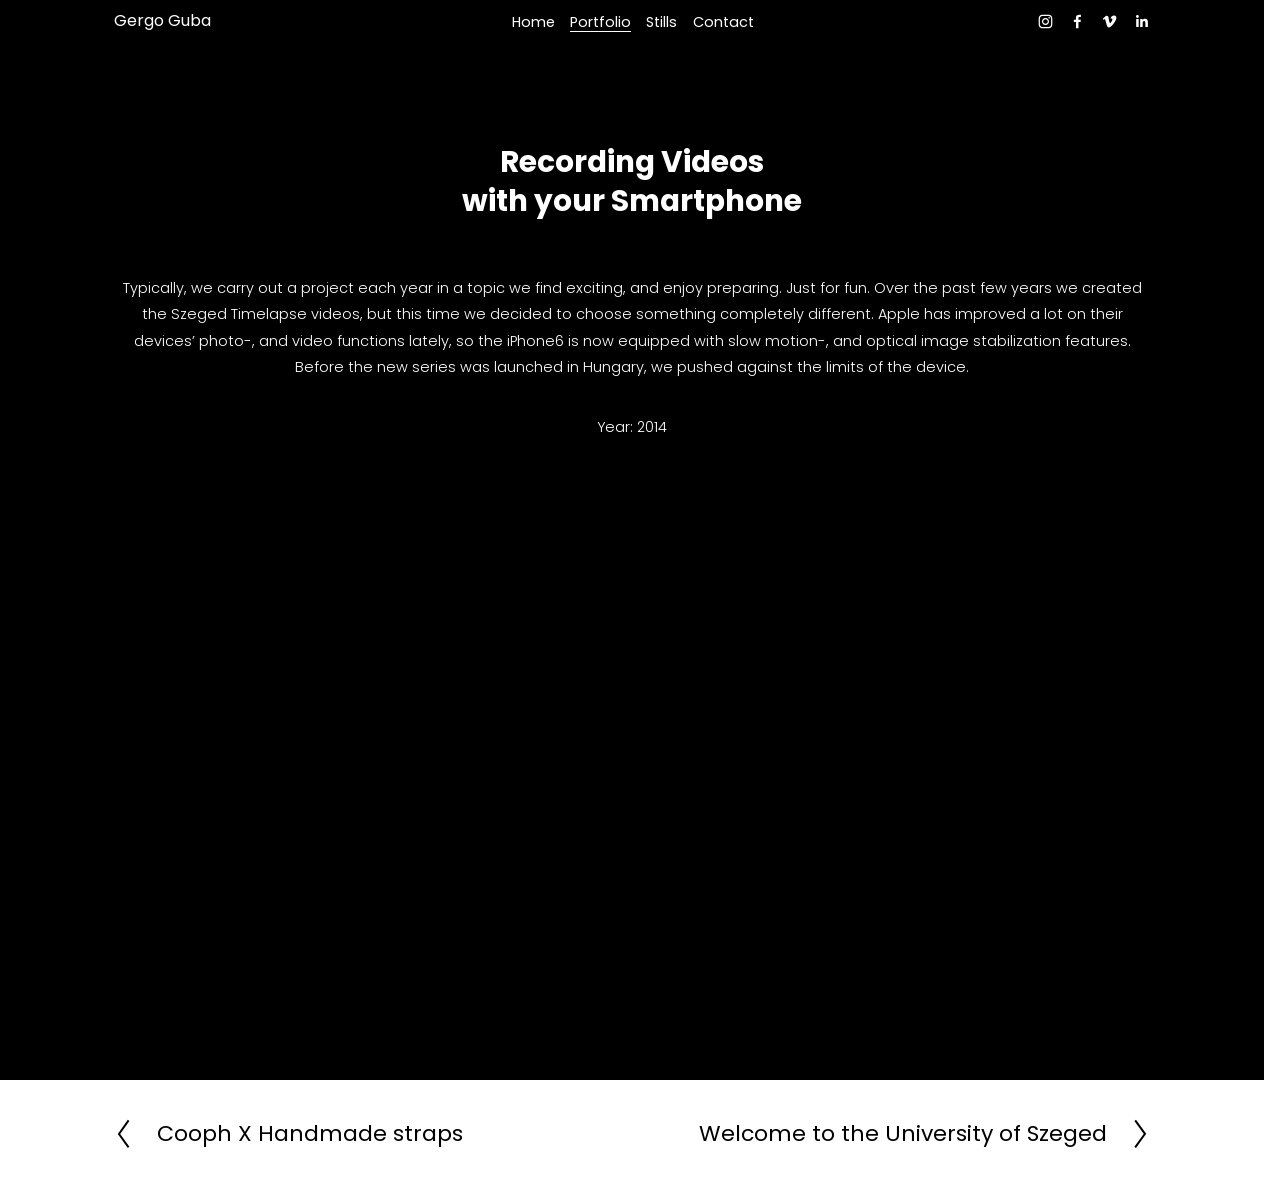 The height and width of the screenshot is (1188, 1264). Describe the element at coordinates (1045, 21) in the screenshot. I see `[instagram-unauth]` at that location.